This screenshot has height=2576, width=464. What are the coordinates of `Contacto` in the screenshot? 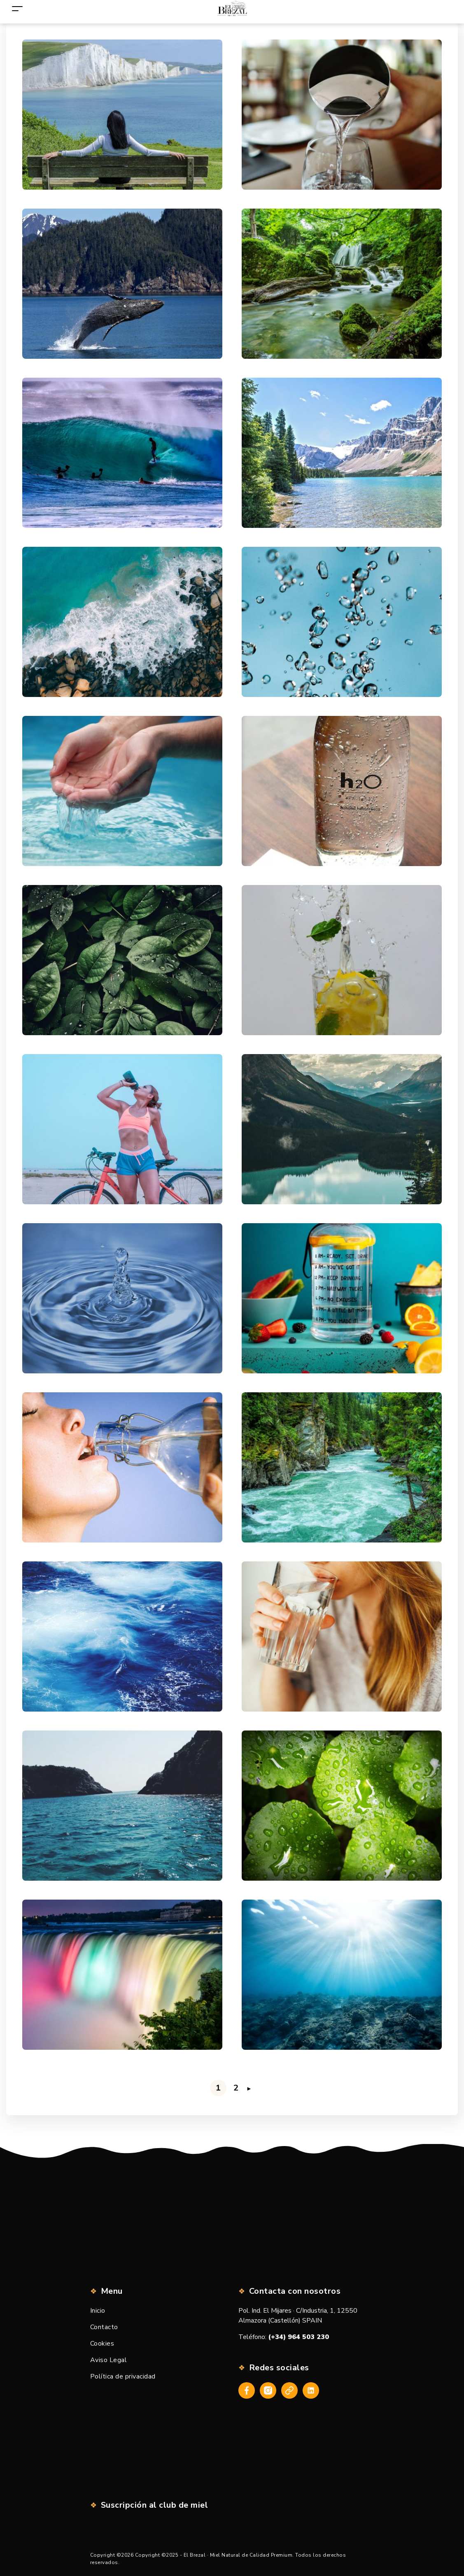 It's located at (104, 2327).